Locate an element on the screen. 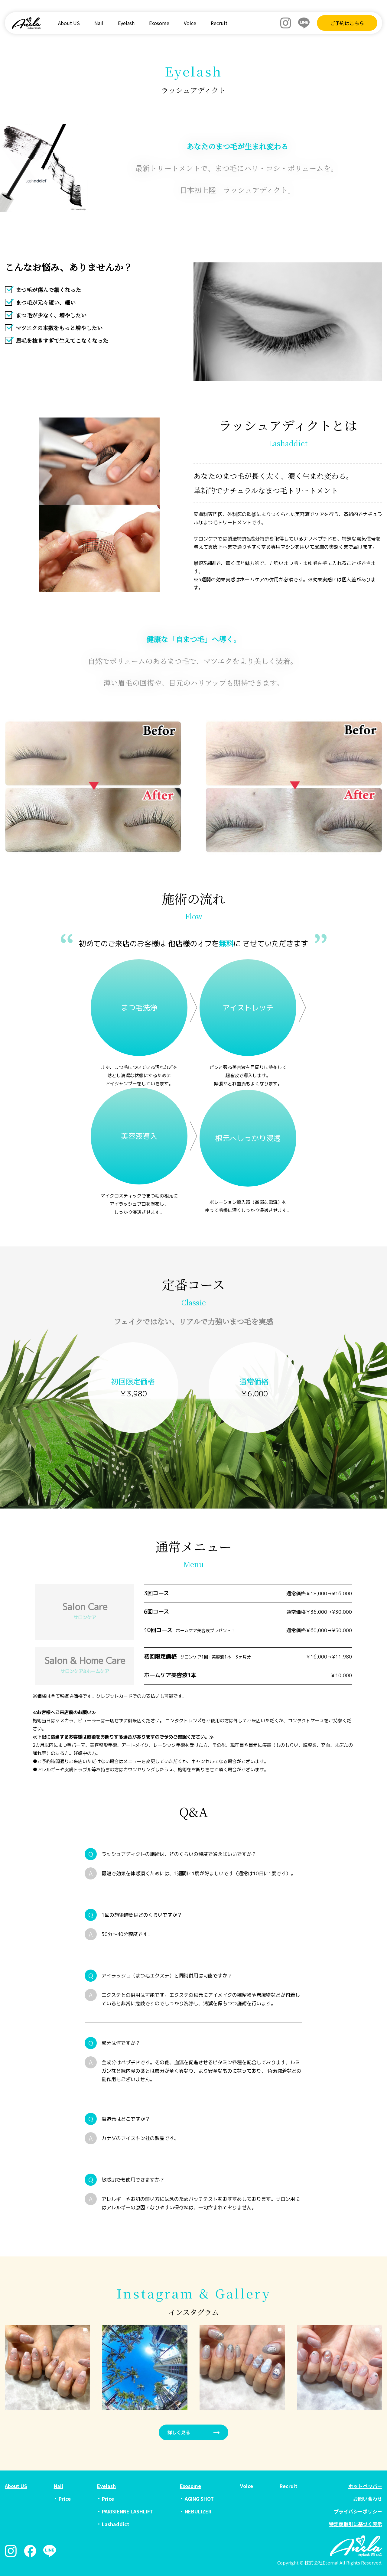  Lashaddict is located at coordinates (115, 2524).